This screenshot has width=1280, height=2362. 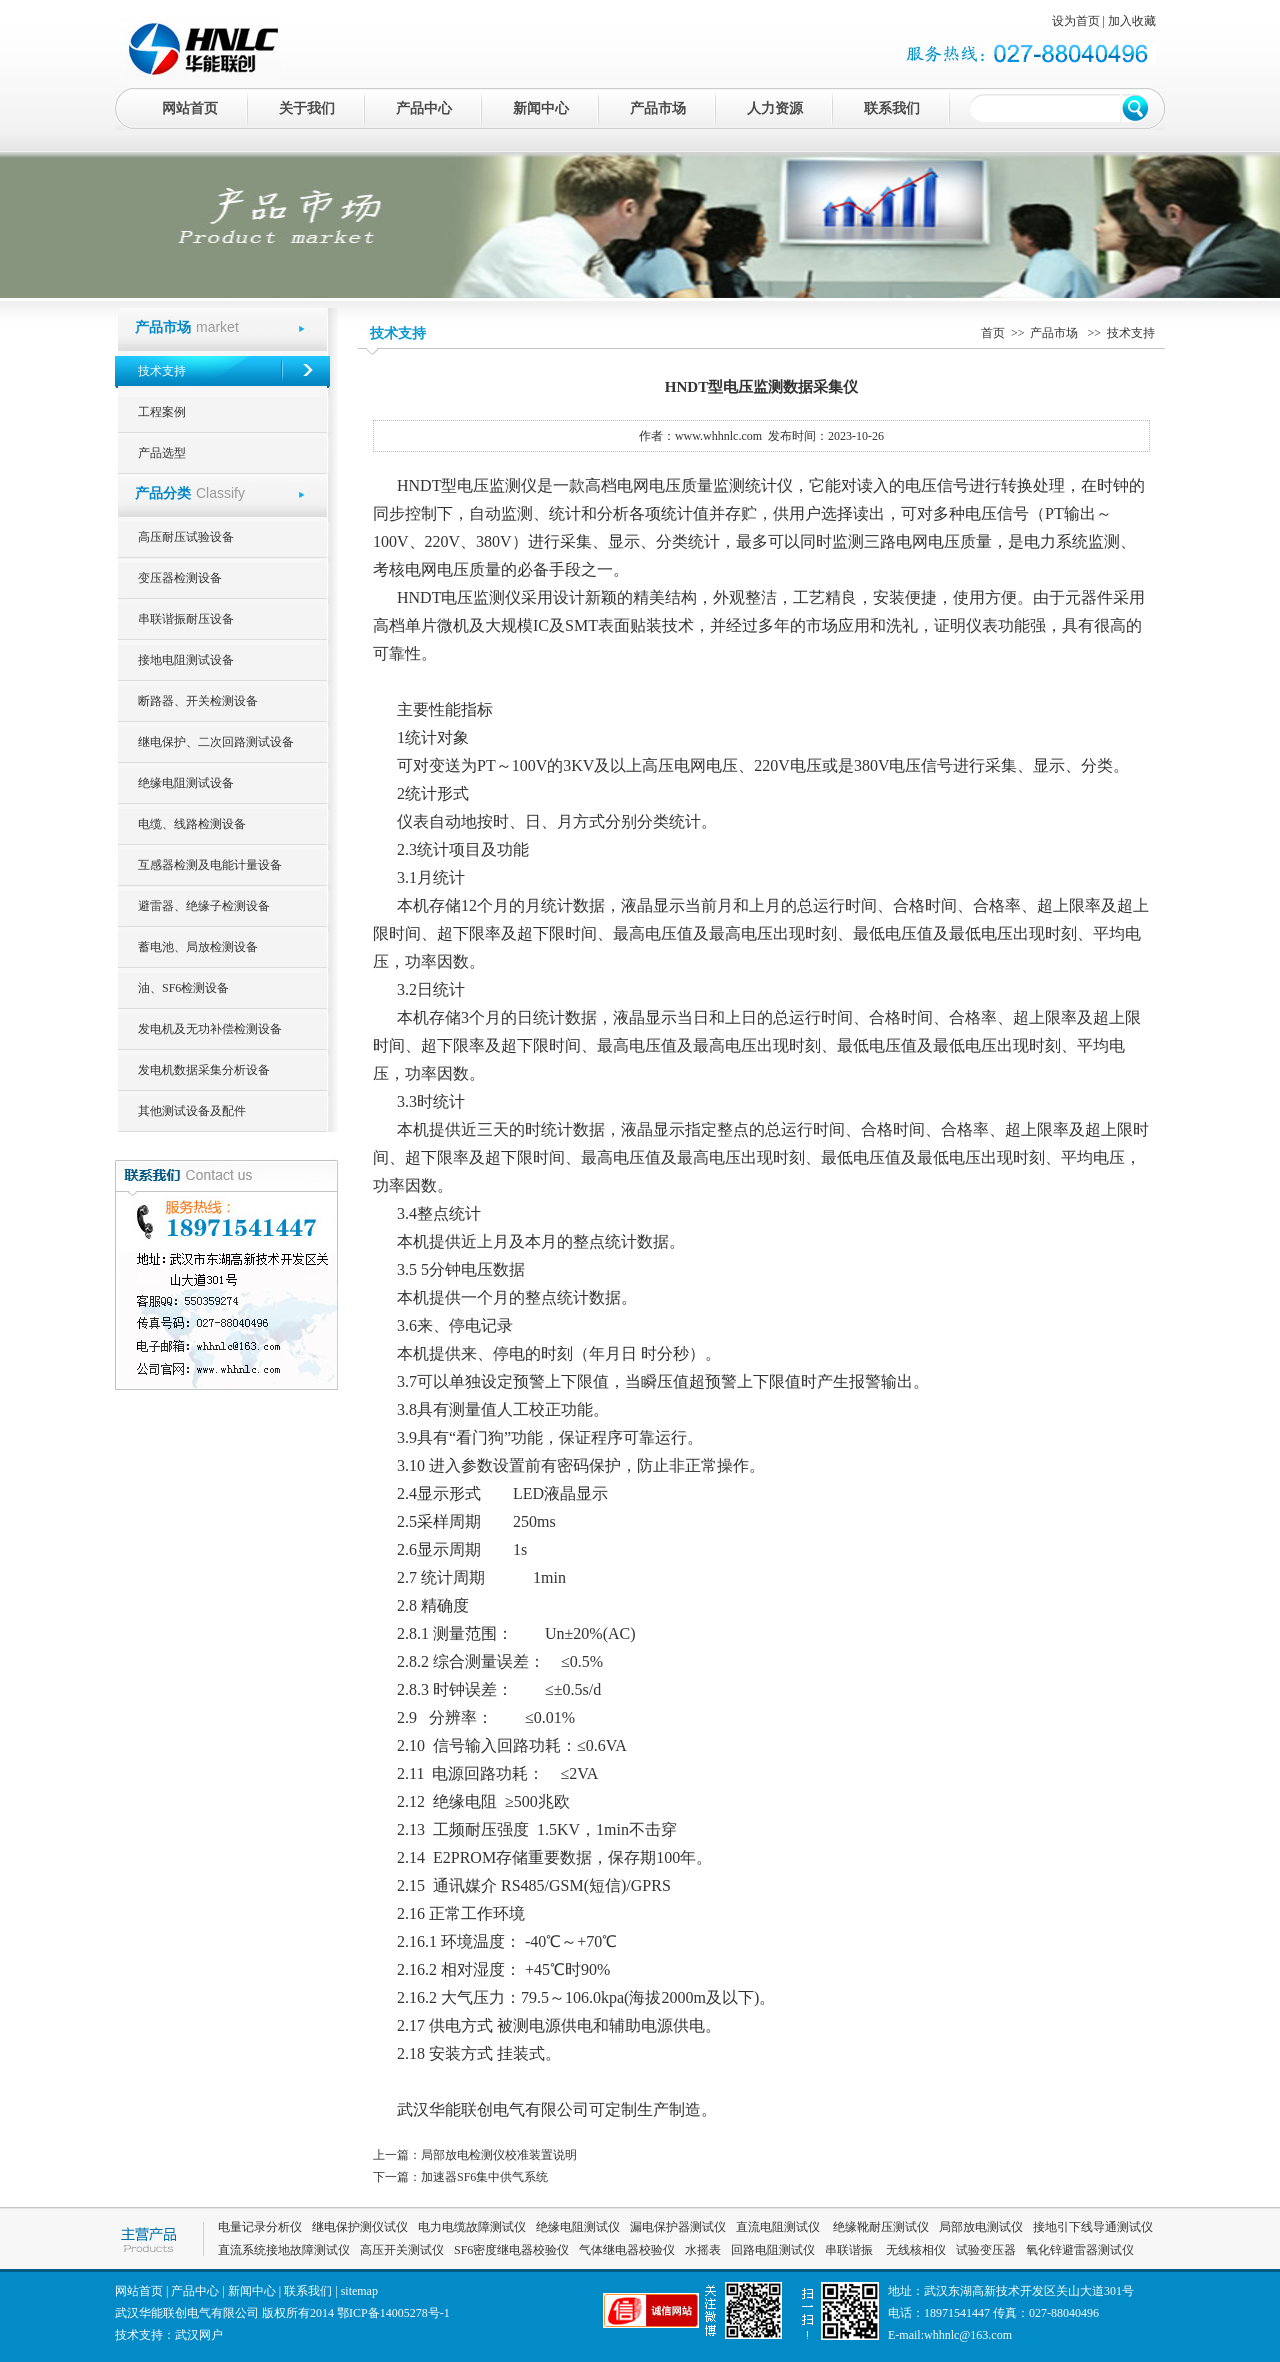 I want to click on 局部放电检测仪校准装置说明, so click(x=499, y=2155).